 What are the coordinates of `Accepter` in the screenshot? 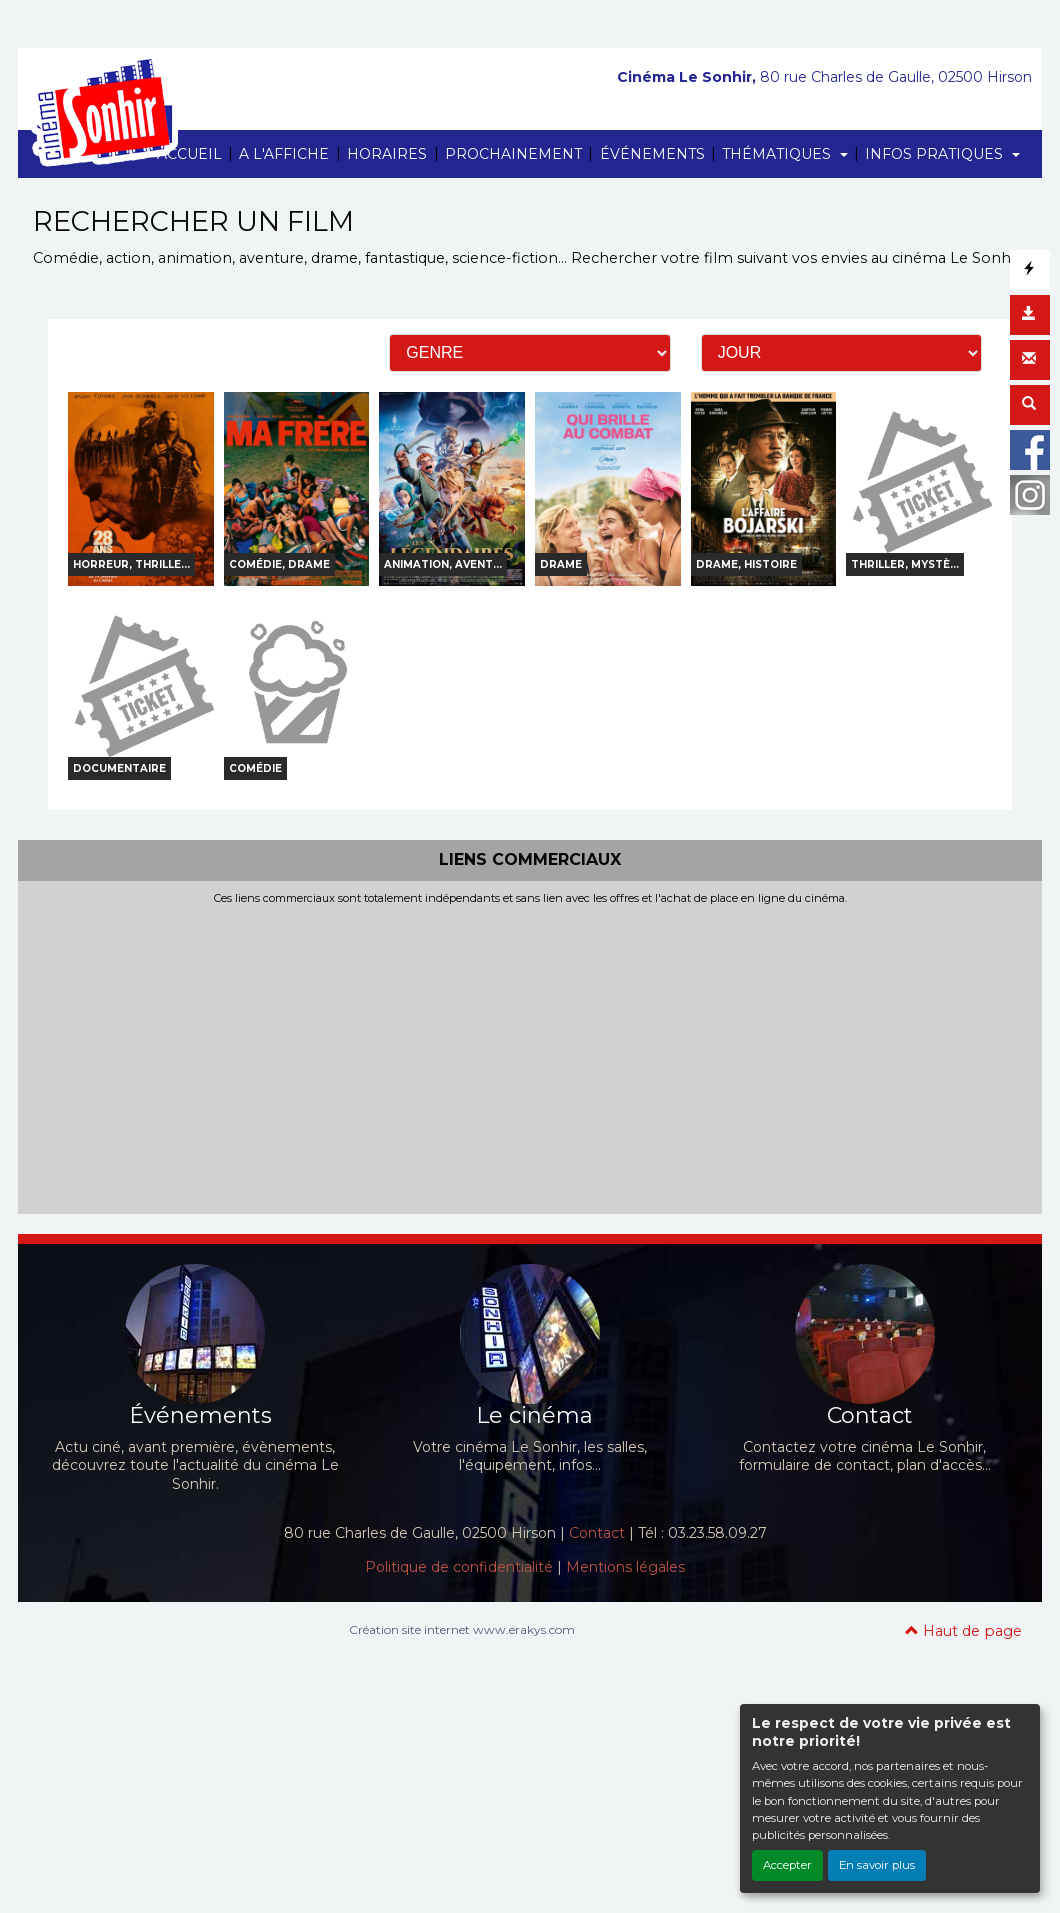 It's located at (787, 1865).